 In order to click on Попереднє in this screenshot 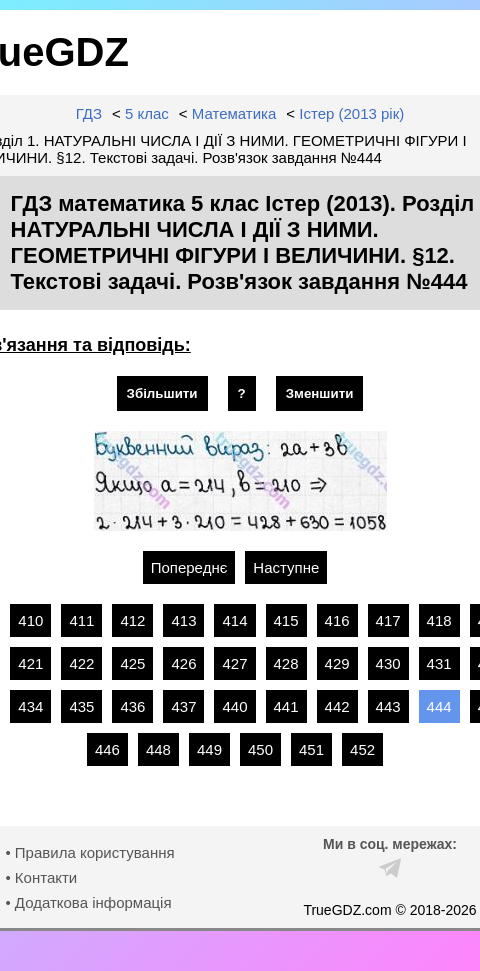, I will do `click(189, 567)`.